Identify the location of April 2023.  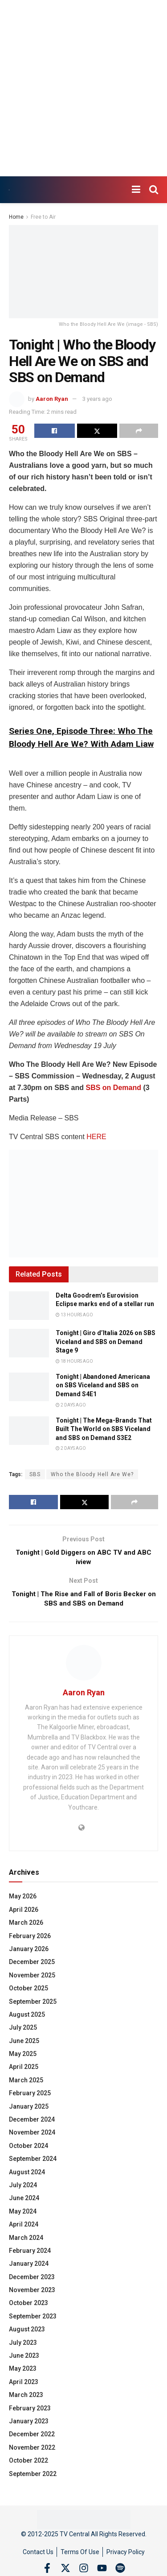
(23, 2385).